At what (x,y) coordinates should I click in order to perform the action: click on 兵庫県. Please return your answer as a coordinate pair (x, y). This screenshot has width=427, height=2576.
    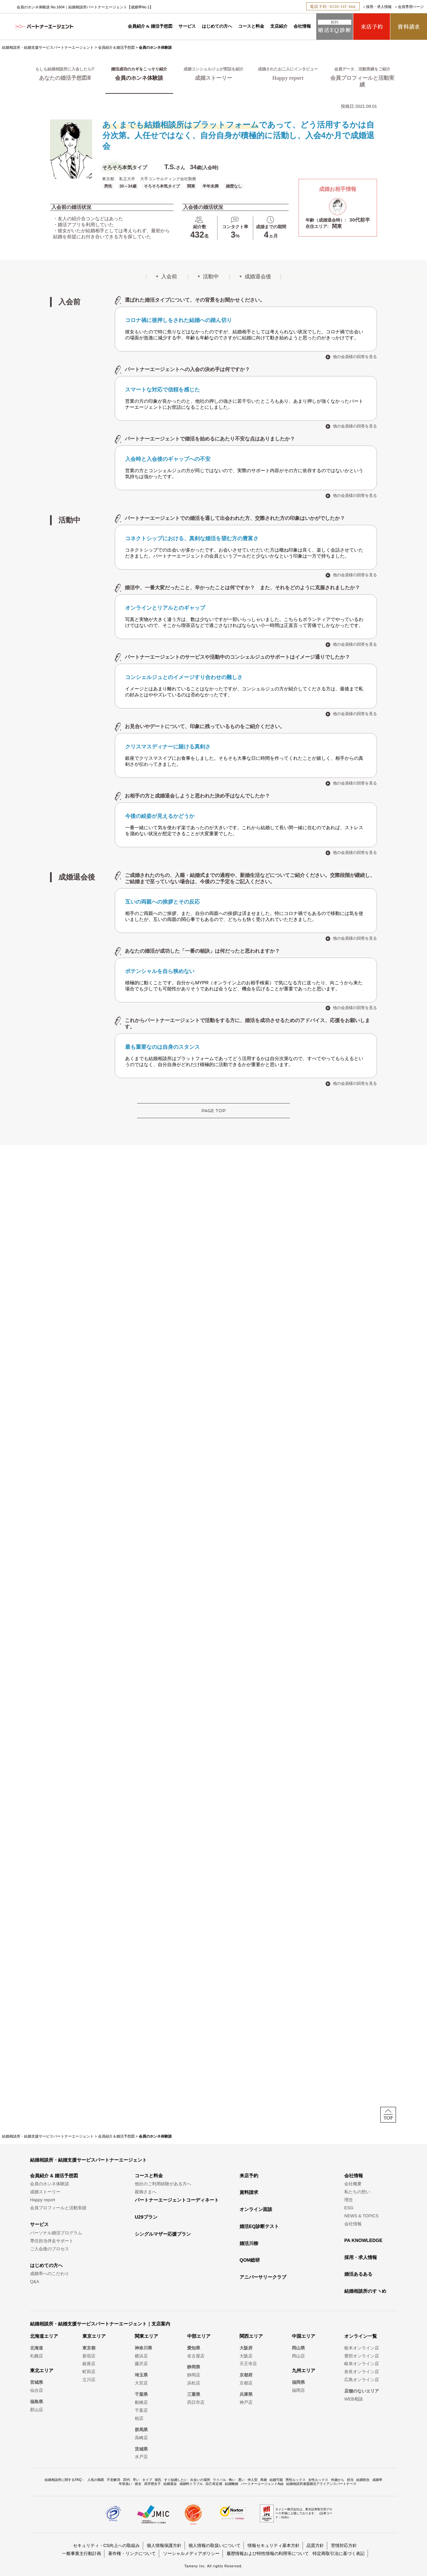
    Looking at the image, I should click on (246, 2394).